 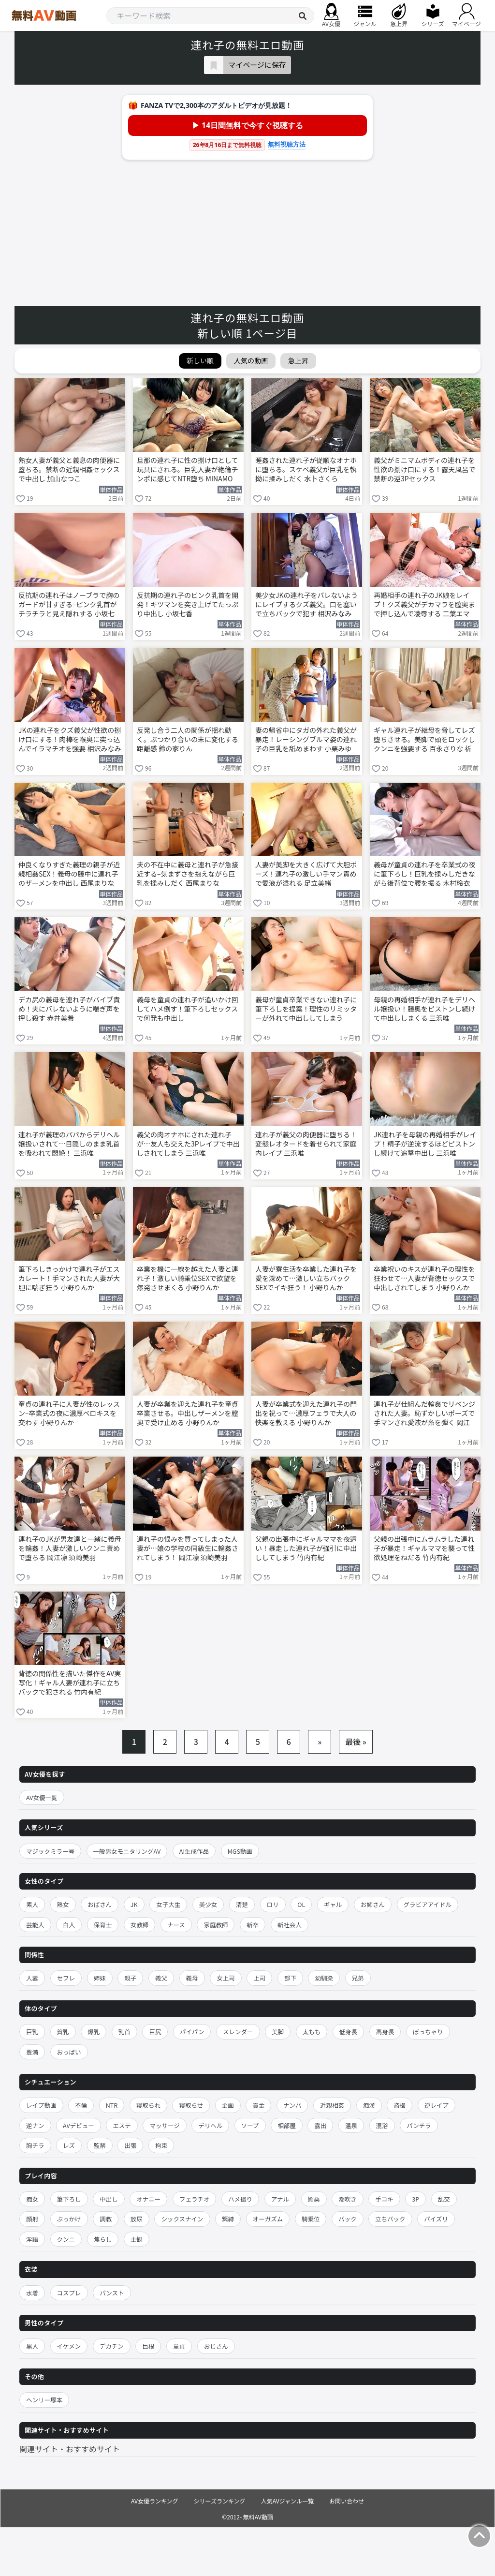 I want to click on 温泉, so click(x=351, y=2125).